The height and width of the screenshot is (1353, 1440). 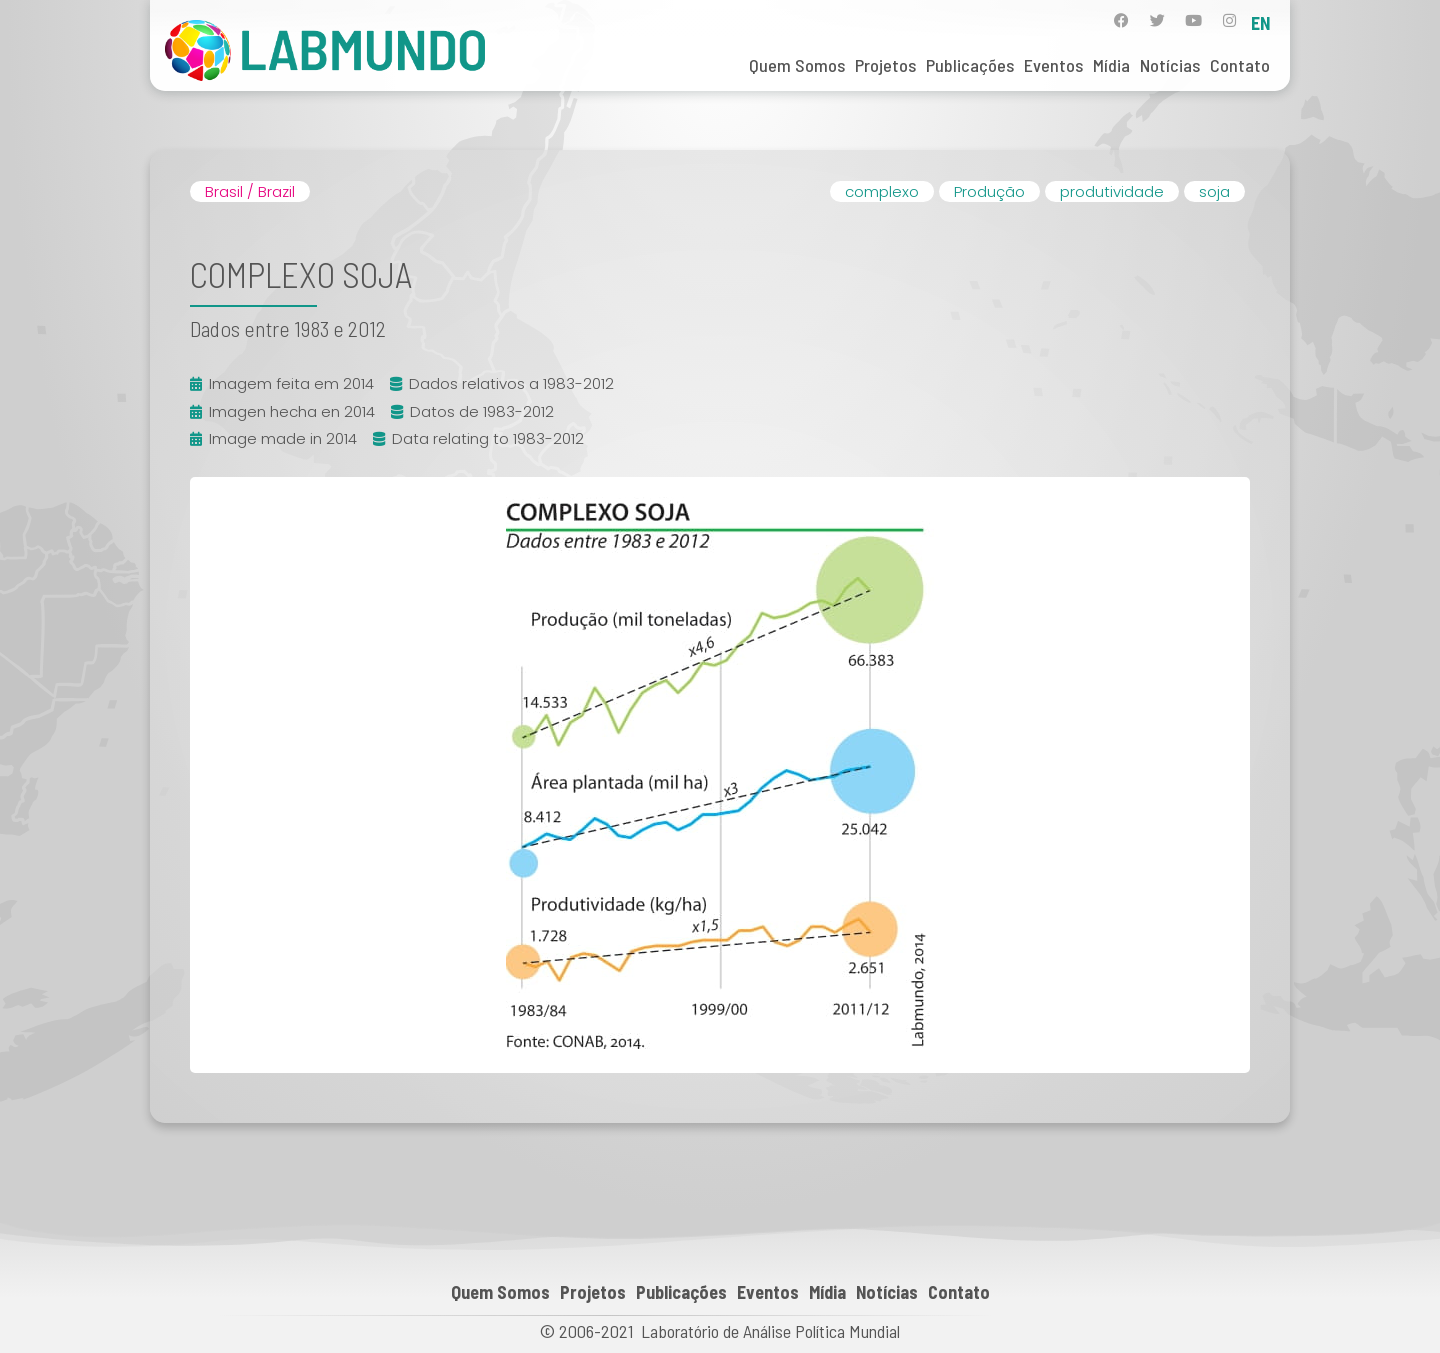 I want to click on Projetos, so click(x=885, y=65).